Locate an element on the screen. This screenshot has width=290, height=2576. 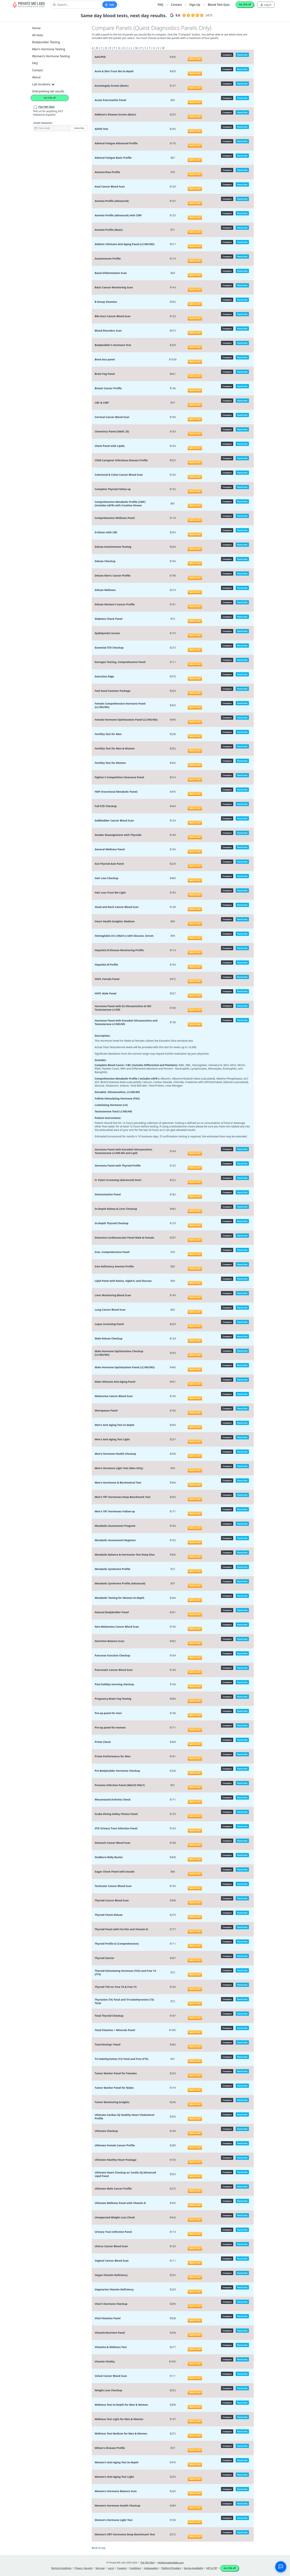
[Start voice search] is located at coordinates (109, 4).